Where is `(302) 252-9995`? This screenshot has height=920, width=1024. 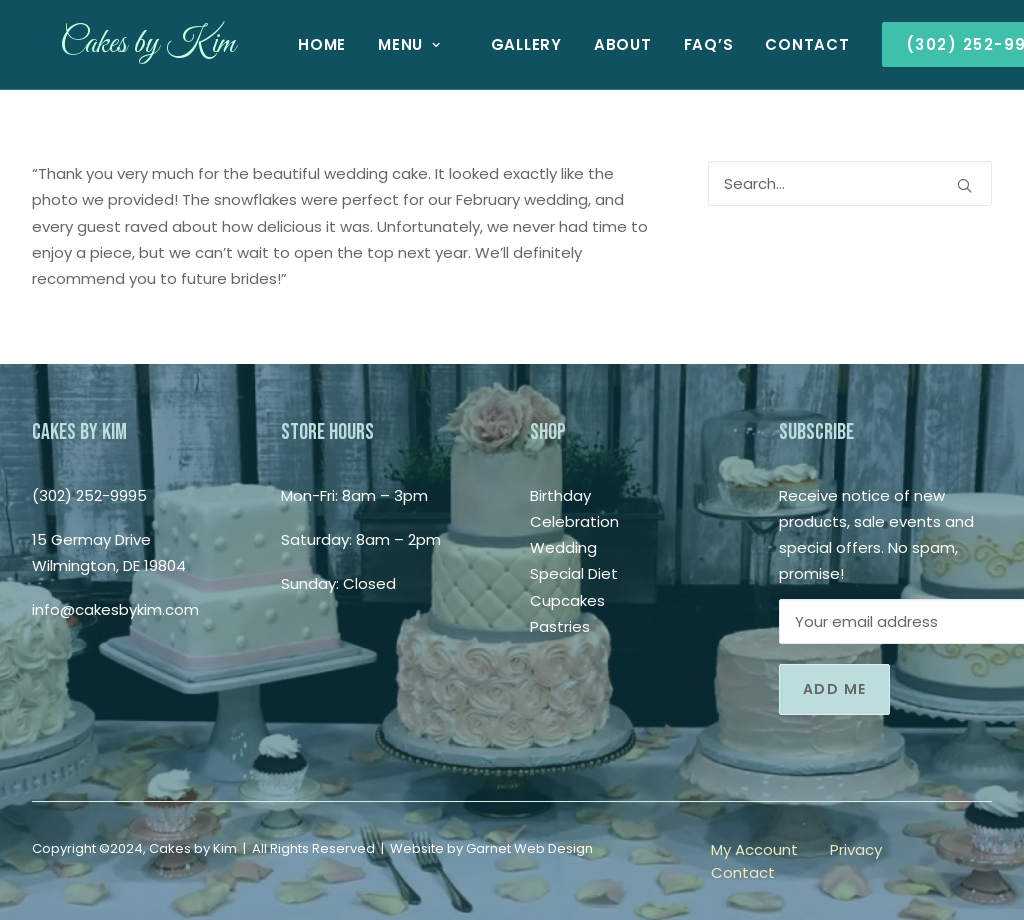 (302) 252-9995 is located at coordinates (89, 495).